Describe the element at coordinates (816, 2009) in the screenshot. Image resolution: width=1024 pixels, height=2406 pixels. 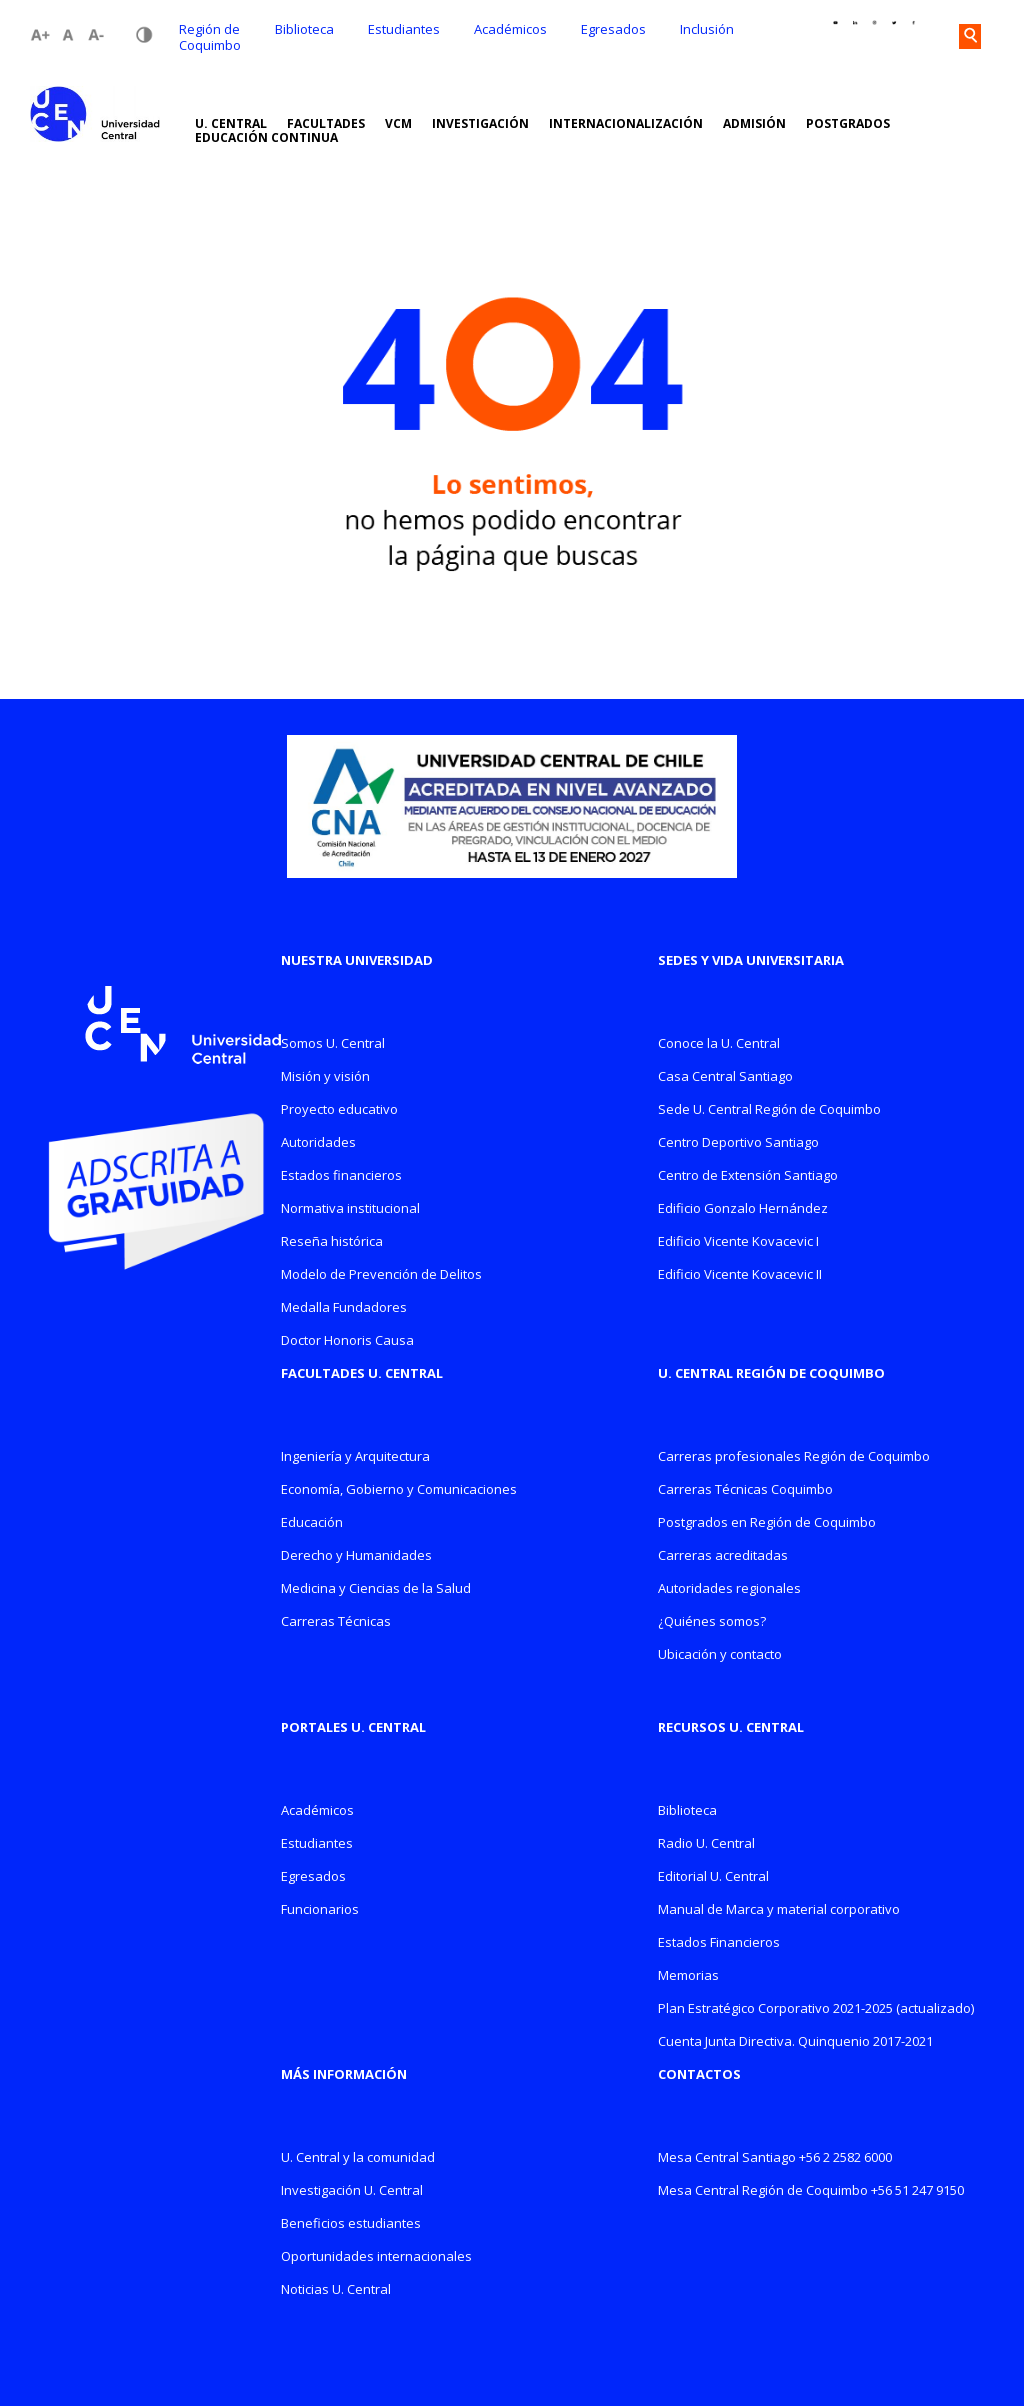
I see `Plan Estratégico Corporativo 2021-2025 (actualizado)` at that location.